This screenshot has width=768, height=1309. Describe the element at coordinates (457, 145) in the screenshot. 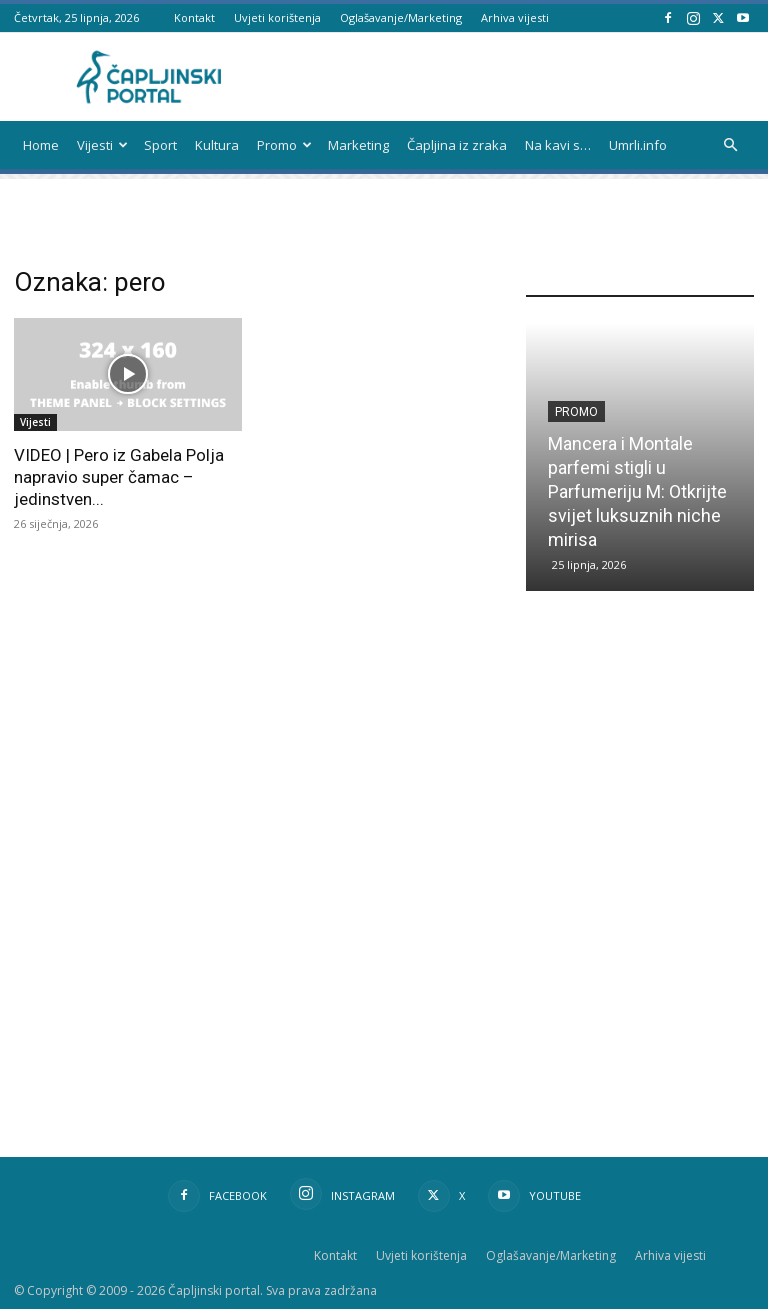

I see `Čapljina iz zraka` at that location.